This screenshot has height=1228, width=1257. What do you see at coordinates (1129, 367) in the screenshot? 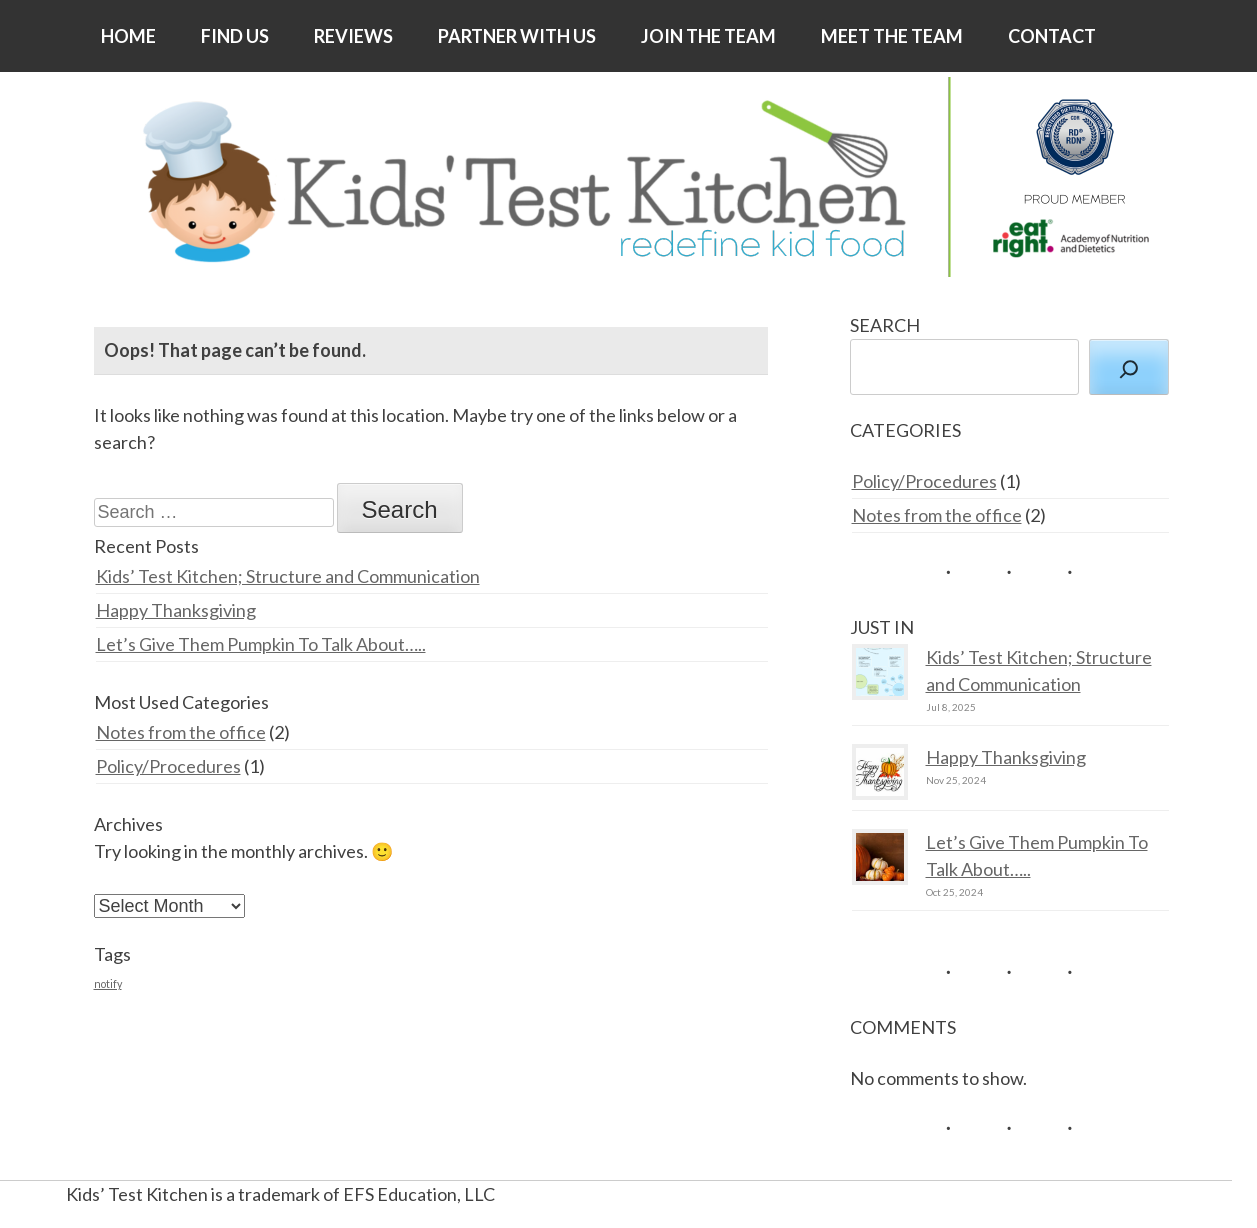
I see `[Search]` at bounding box center [1129, 367].